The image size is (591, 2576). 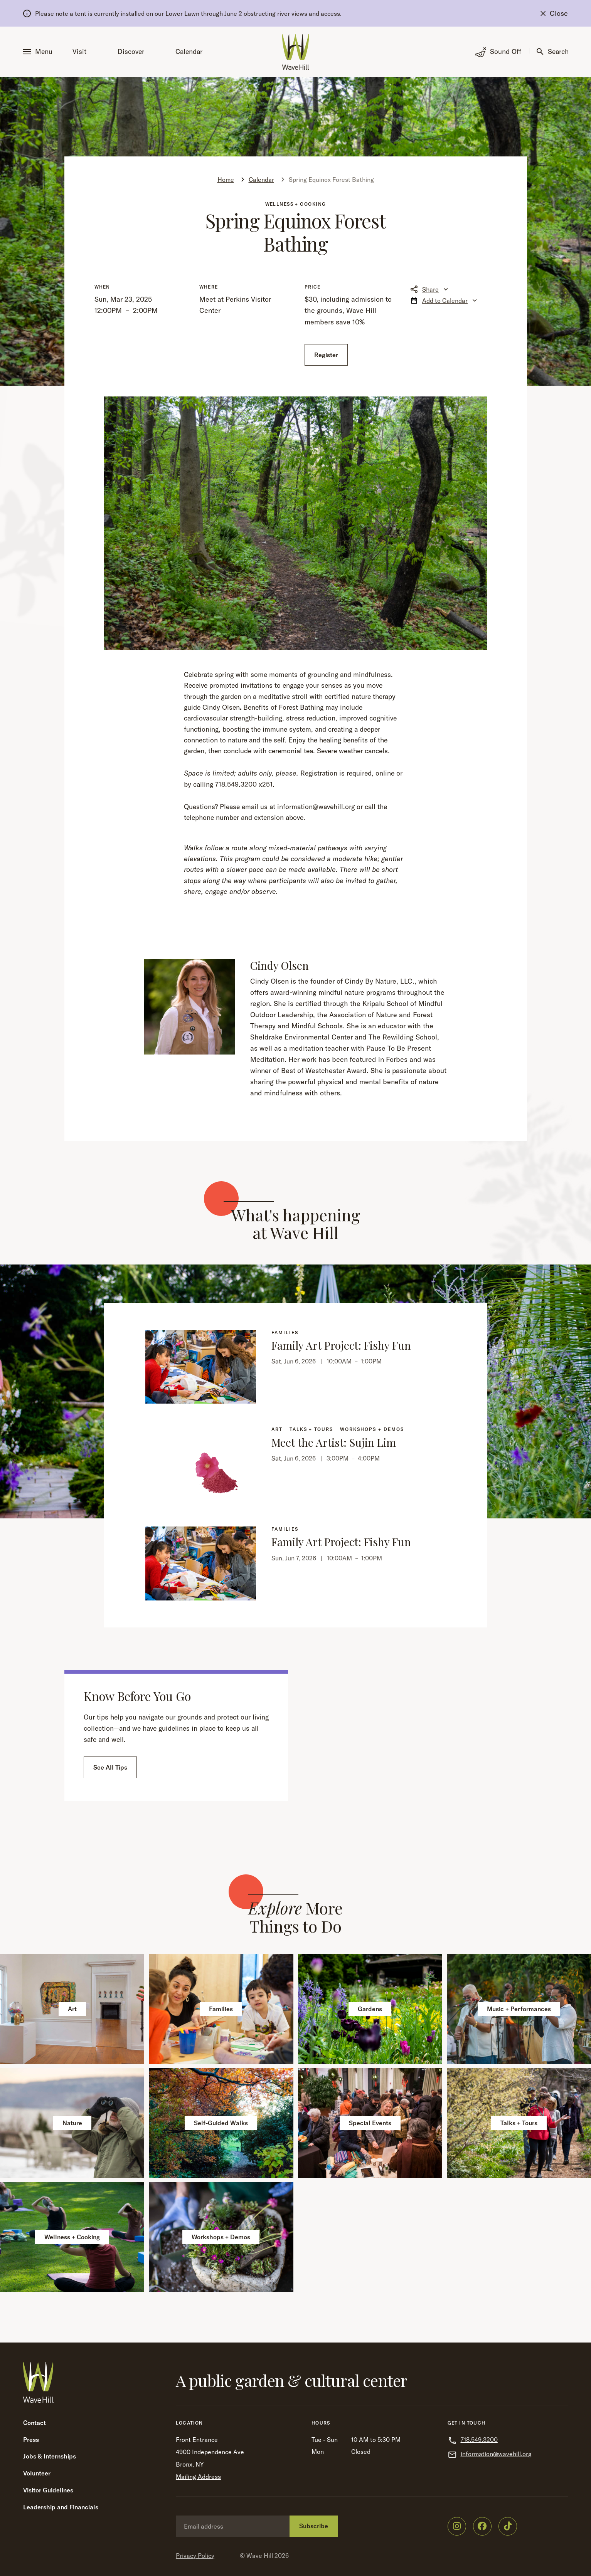 What do you see at coordinates (49, 2456) in the screenshot?
I see `Jobs & Internships` at bounding box center [49, 2456].